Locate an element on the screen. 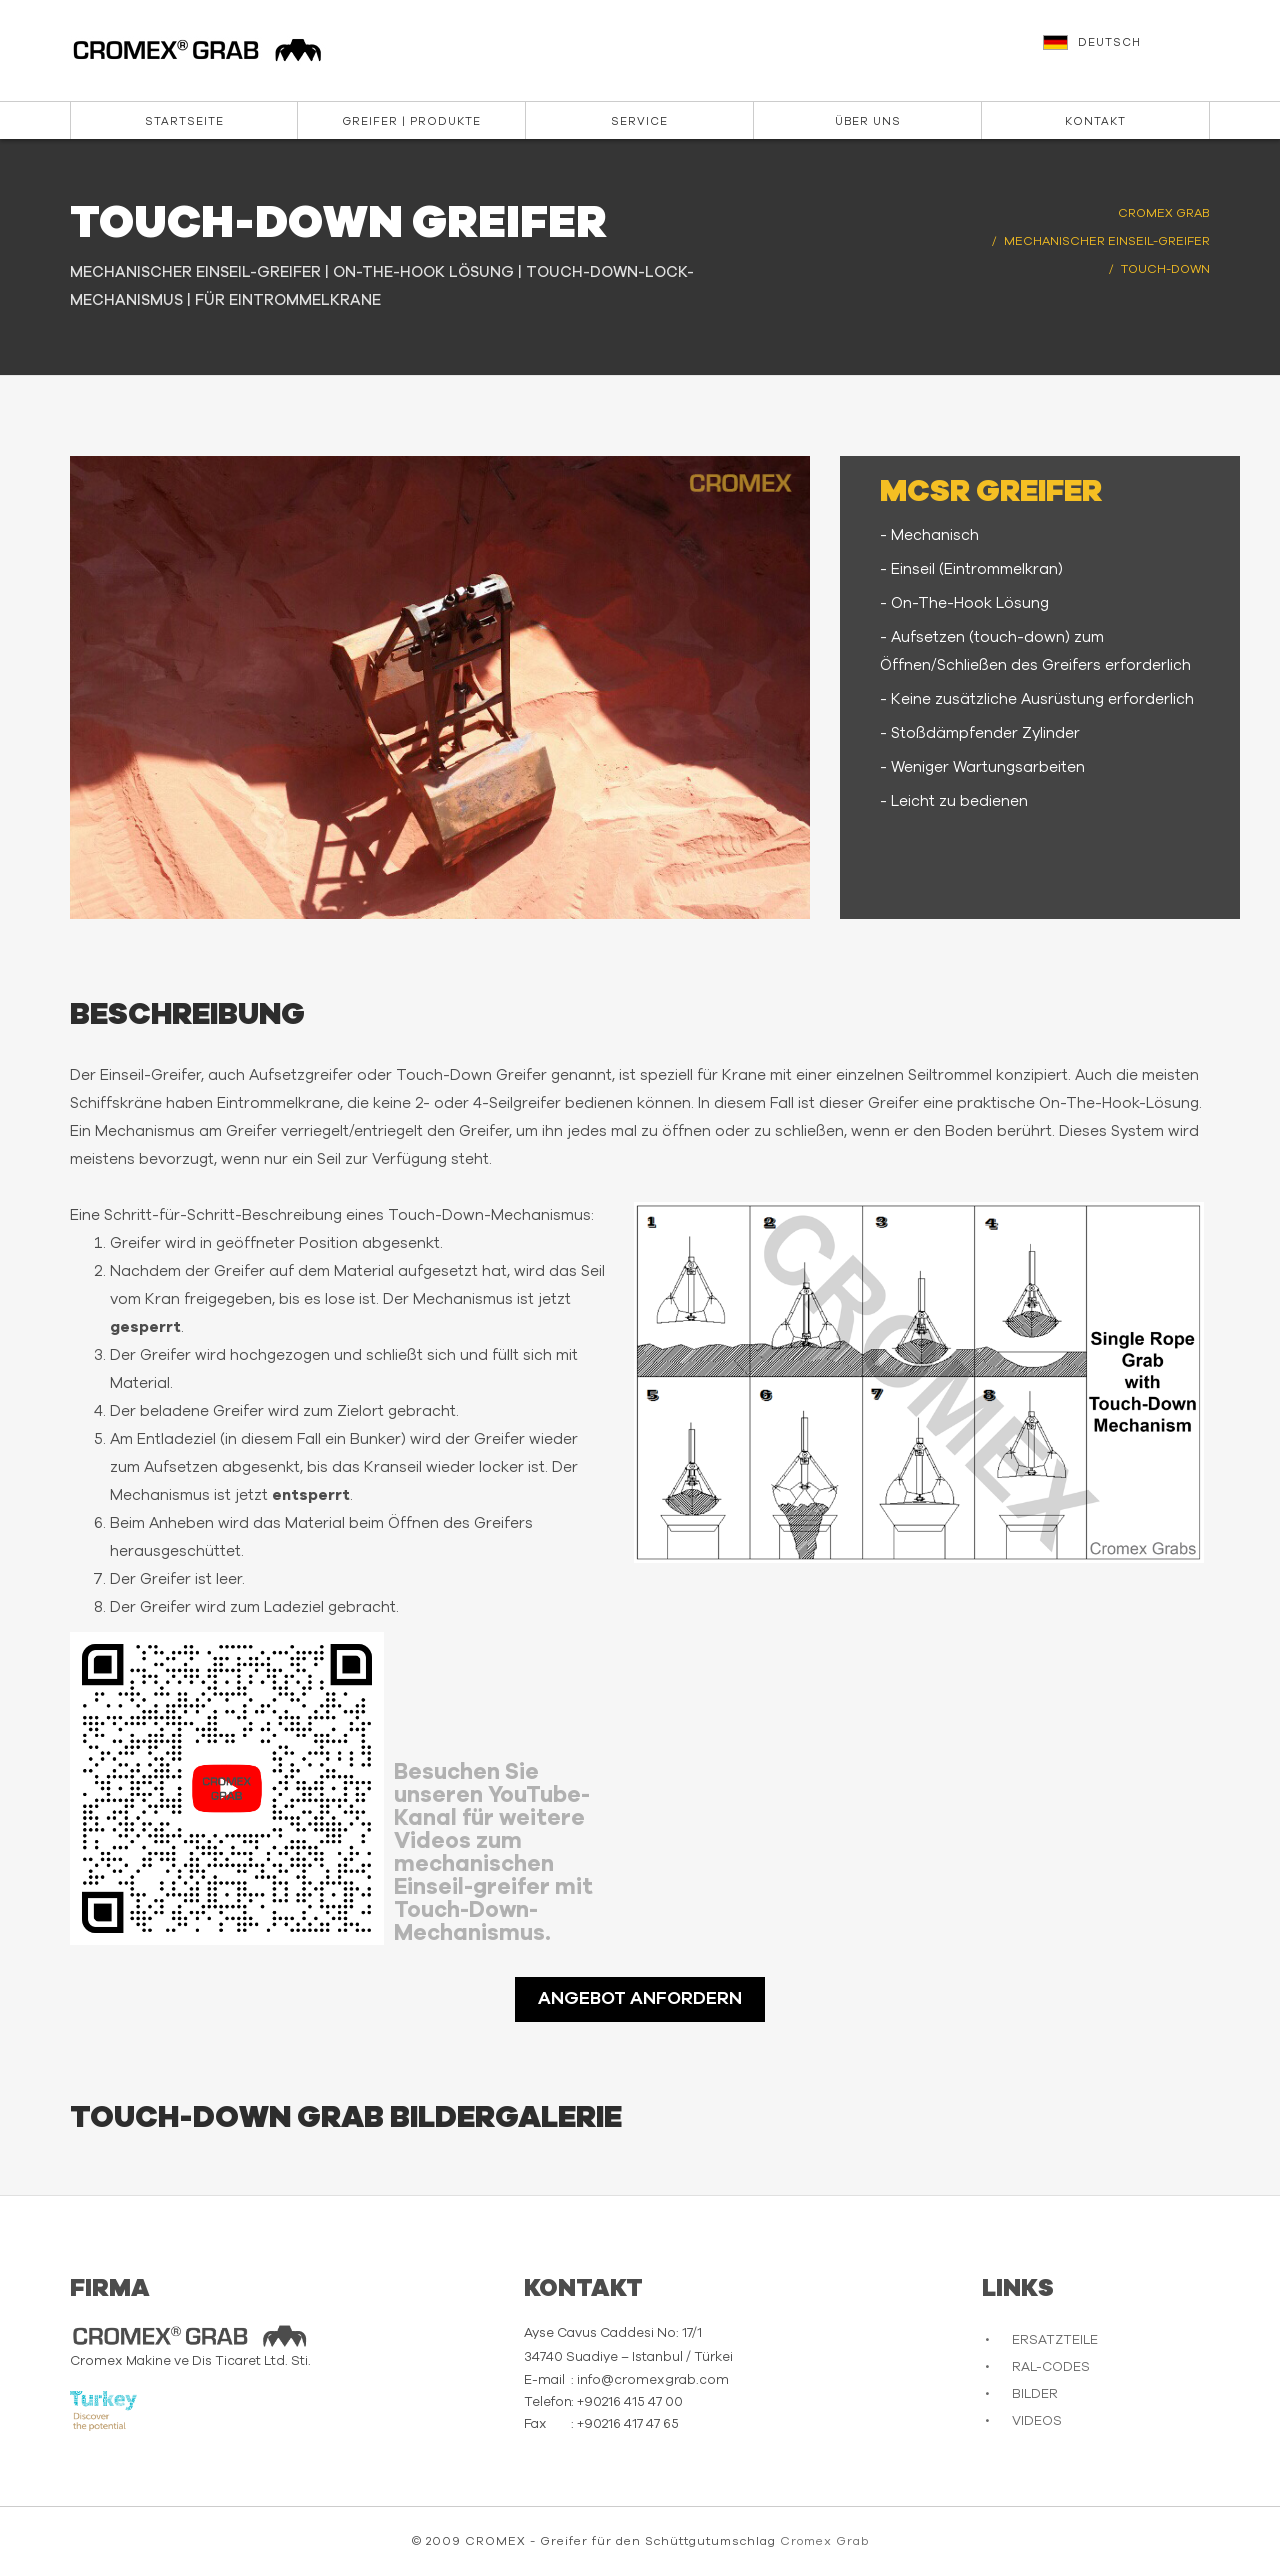 This screenshot has width=1280, height=2571. Service is located at coordinates (639, 121).